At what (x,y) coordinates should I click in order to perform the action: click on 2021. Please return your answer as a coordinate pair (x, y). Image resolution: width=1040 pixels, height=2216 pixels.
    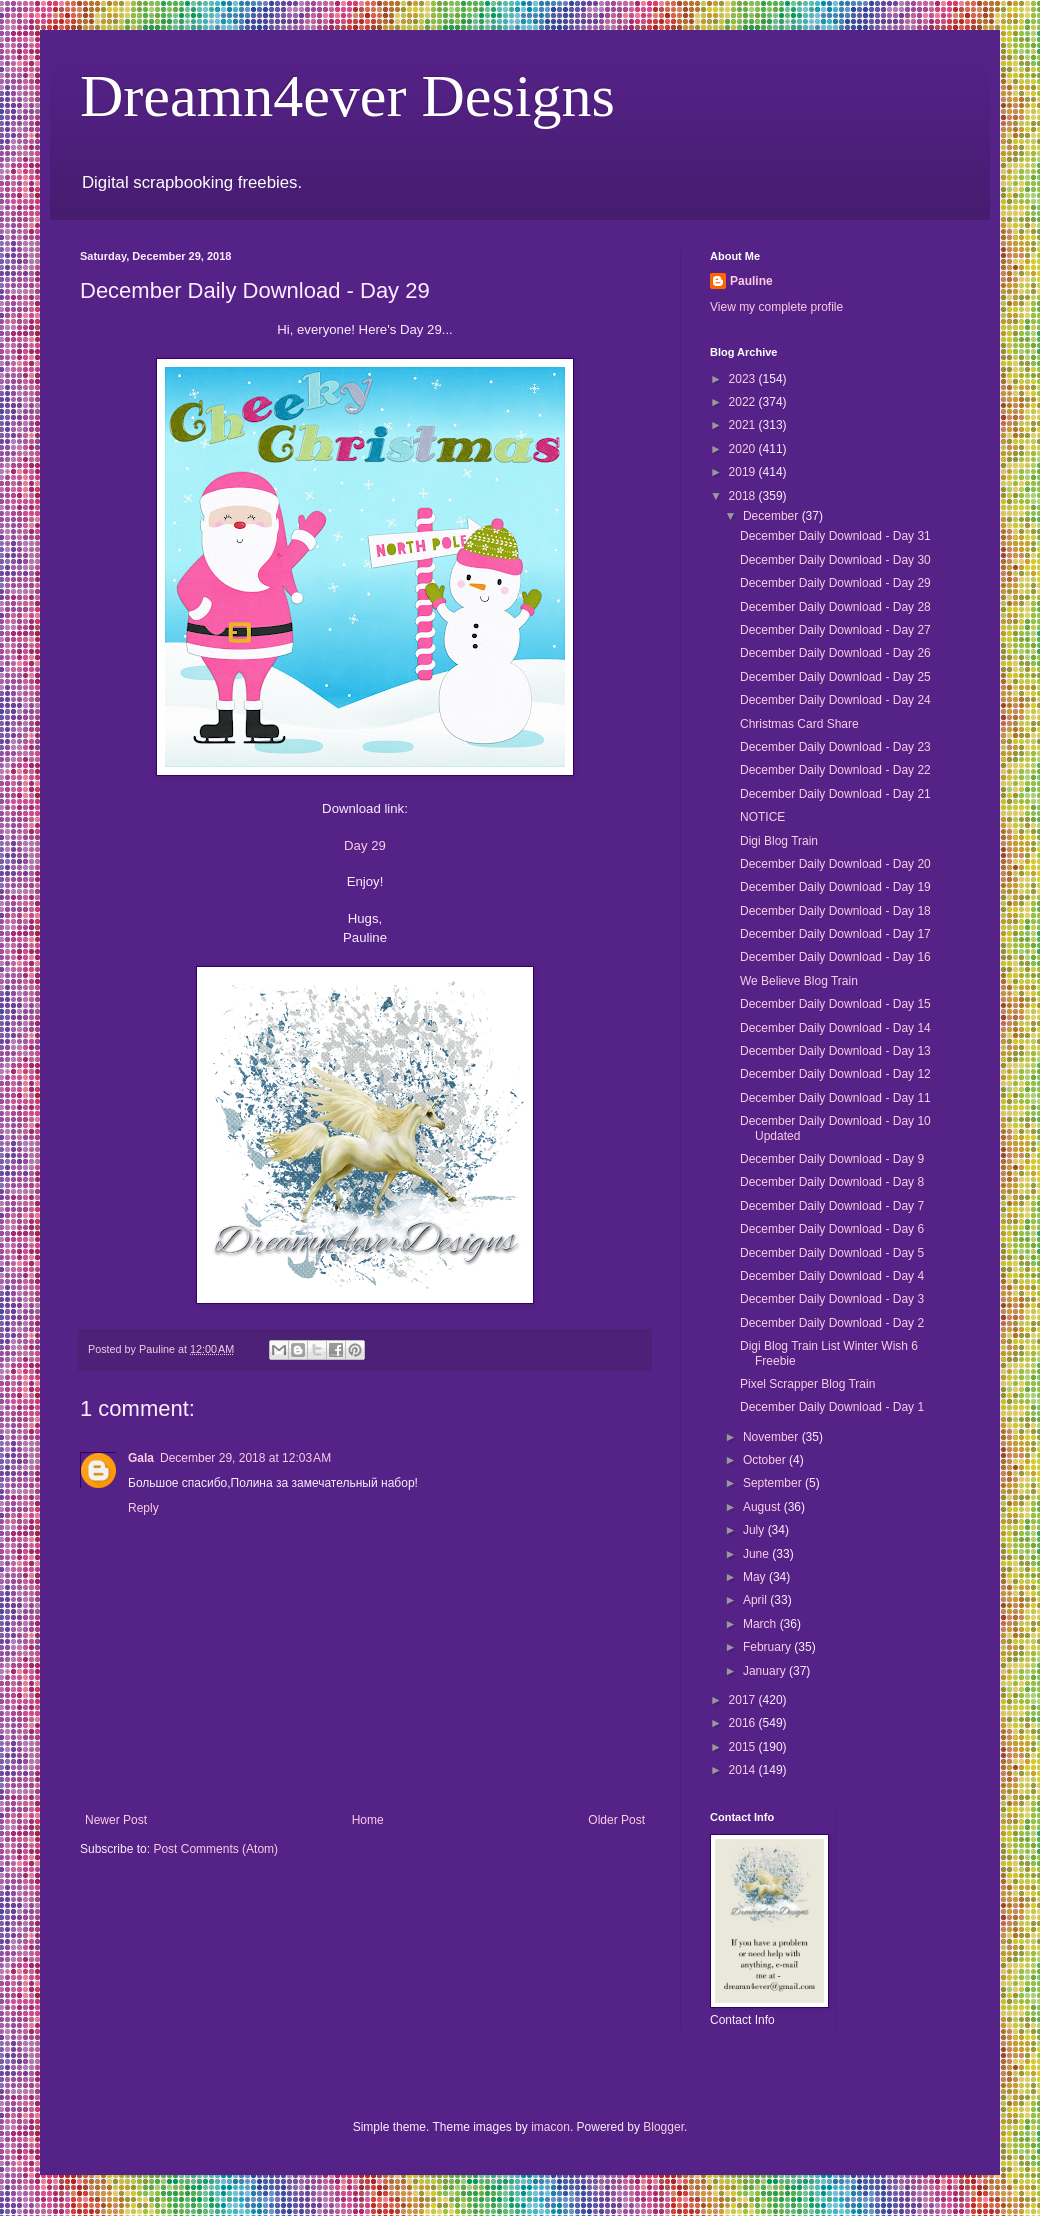
    Looking at the image, I should click on (744, 425).